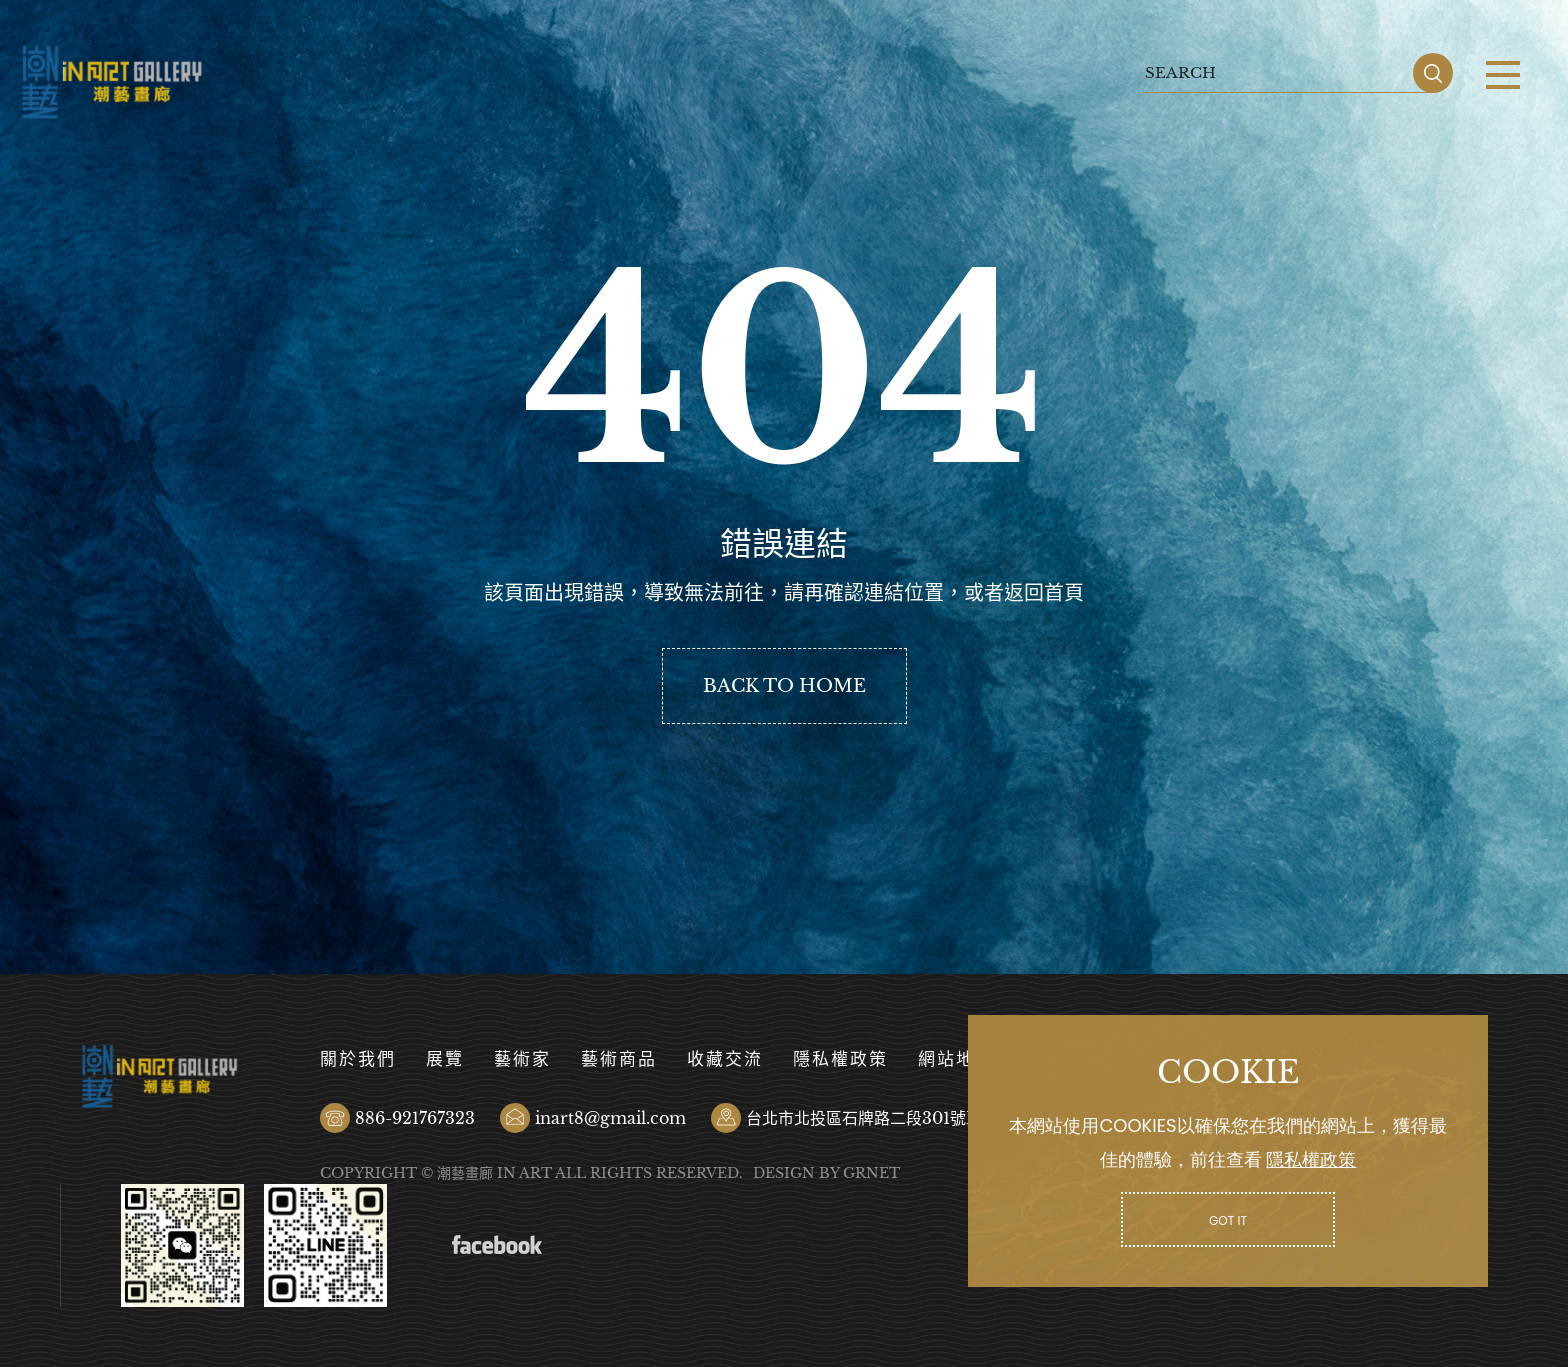 Image resolution: width=1568 pixels, height=1367 pixels. I want to click on 台北市北投區石牌路二段301號B1, so click(865, 1118).